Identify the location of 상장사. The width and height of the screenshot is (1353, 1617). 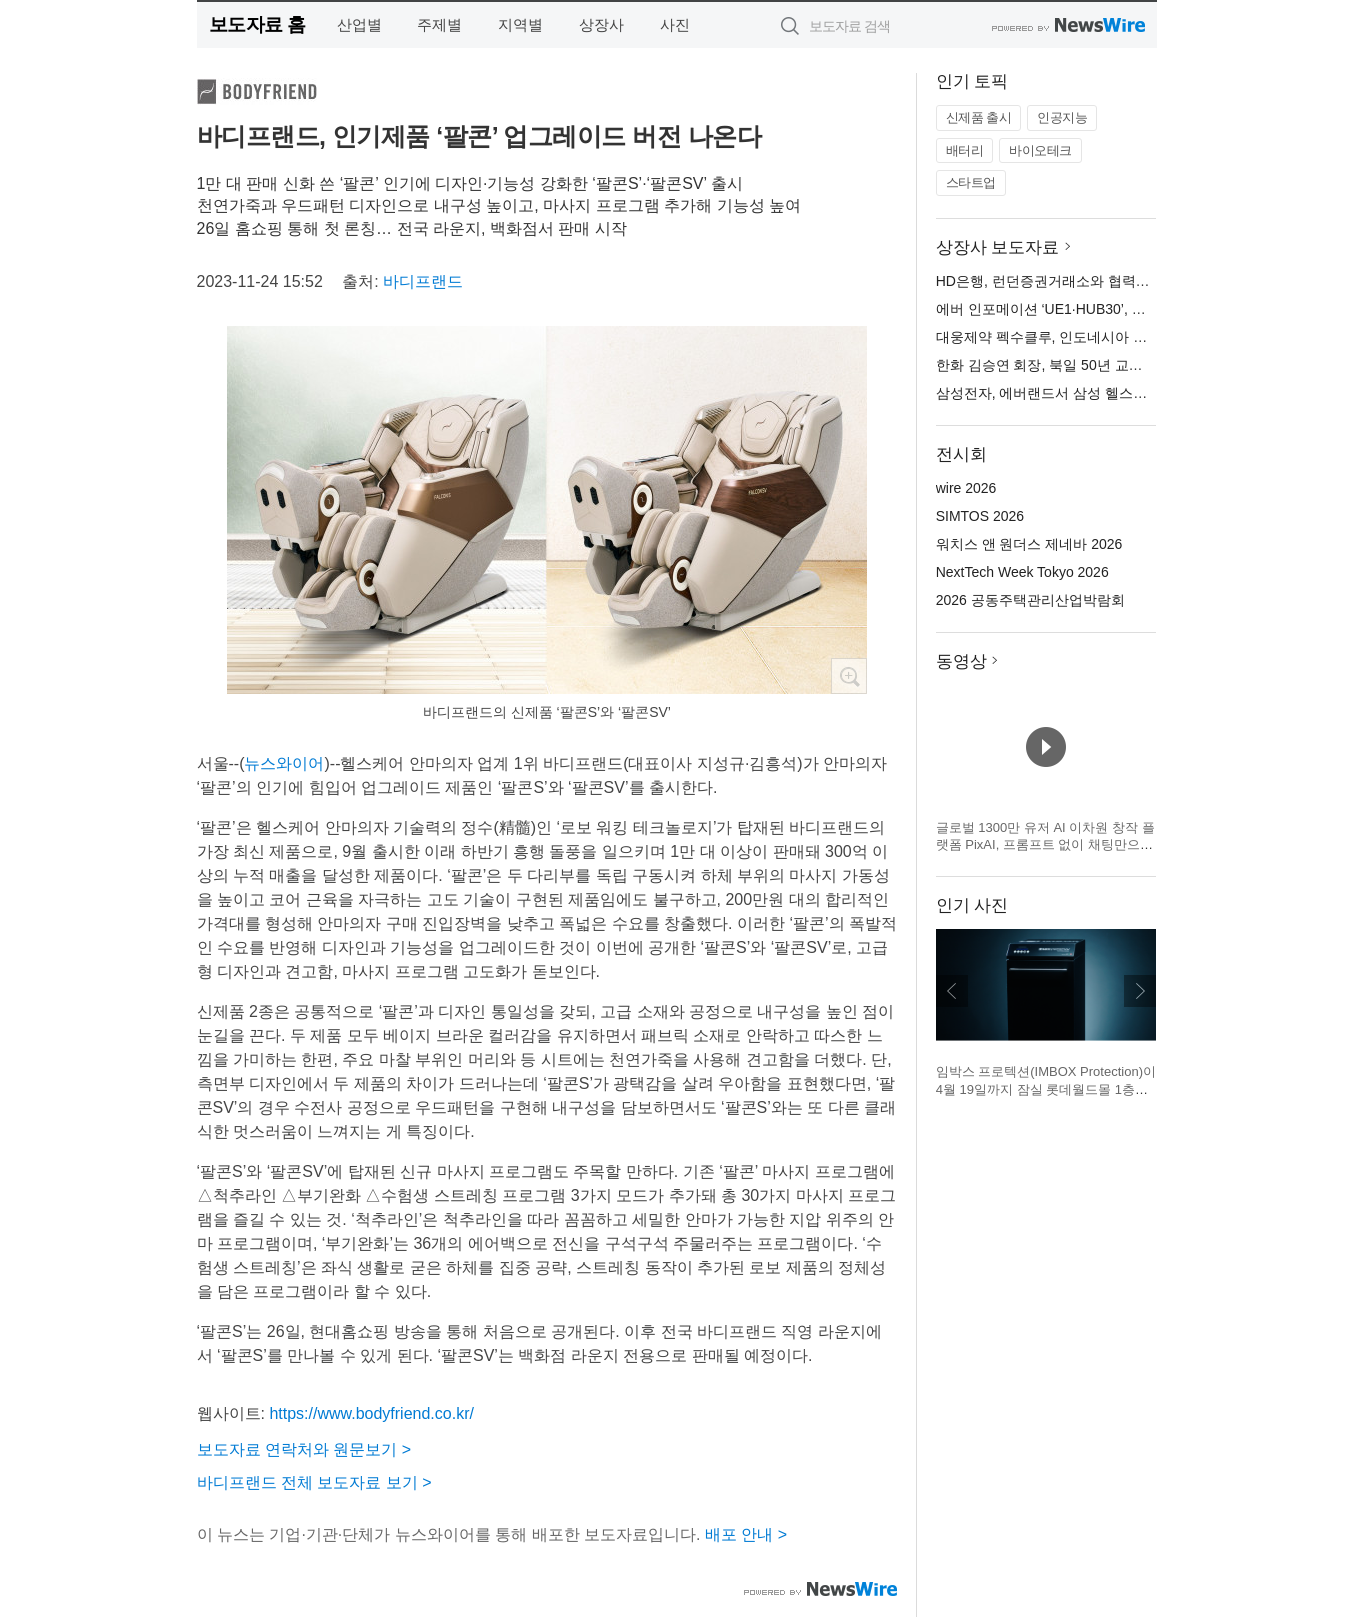
(601, 24).